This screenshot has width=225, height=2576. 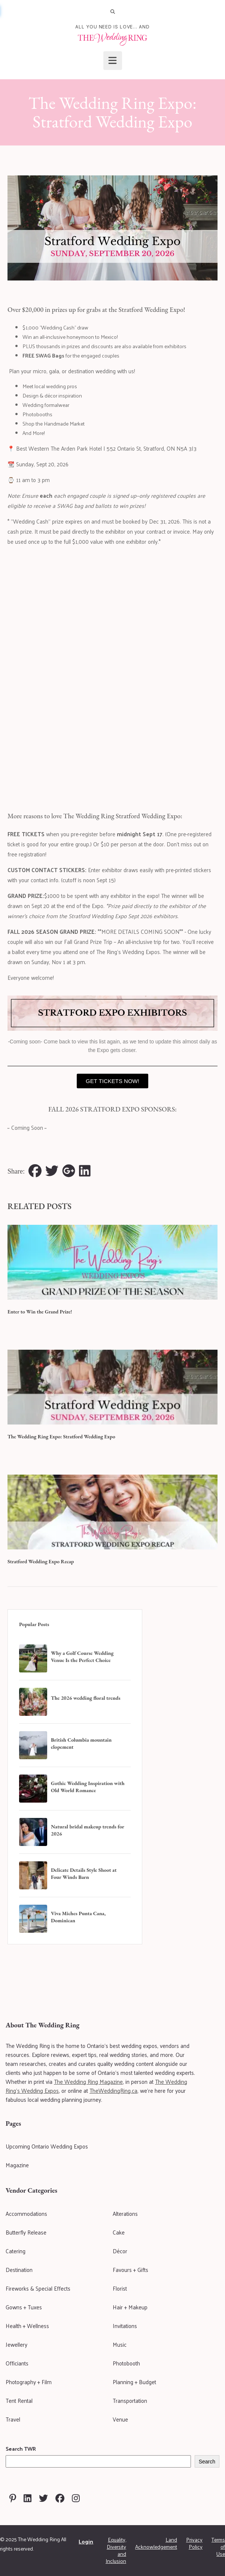 I want to click on Travel, so click(x=13, y=2419).